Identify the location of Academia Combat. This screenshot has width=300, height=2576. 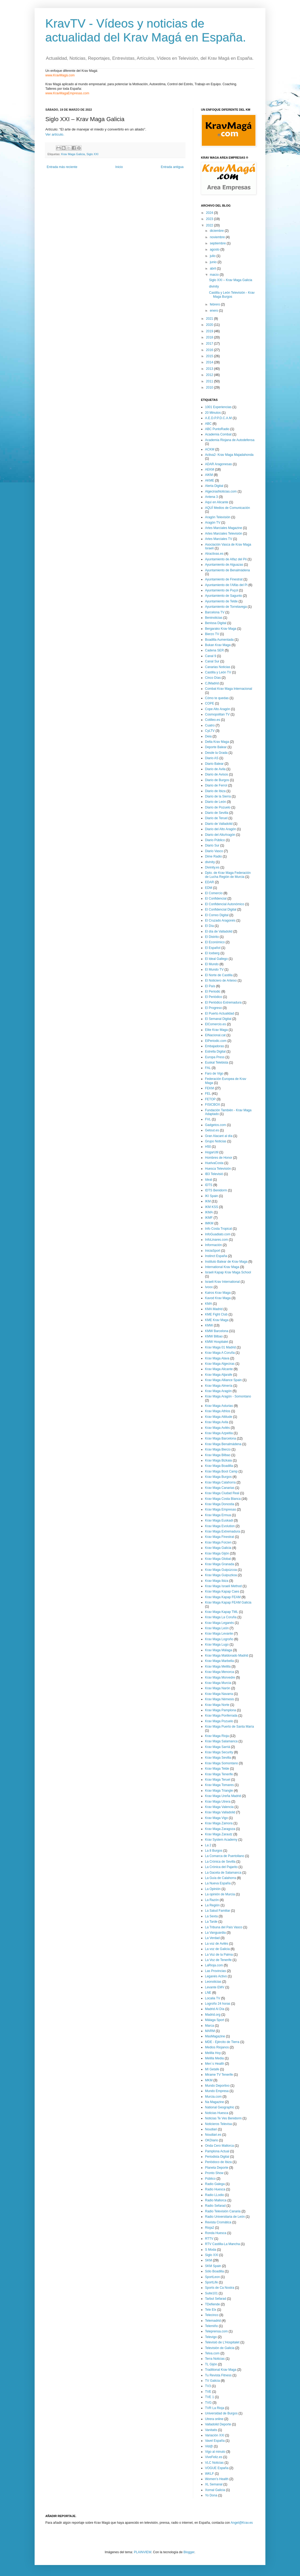
(218, 434).